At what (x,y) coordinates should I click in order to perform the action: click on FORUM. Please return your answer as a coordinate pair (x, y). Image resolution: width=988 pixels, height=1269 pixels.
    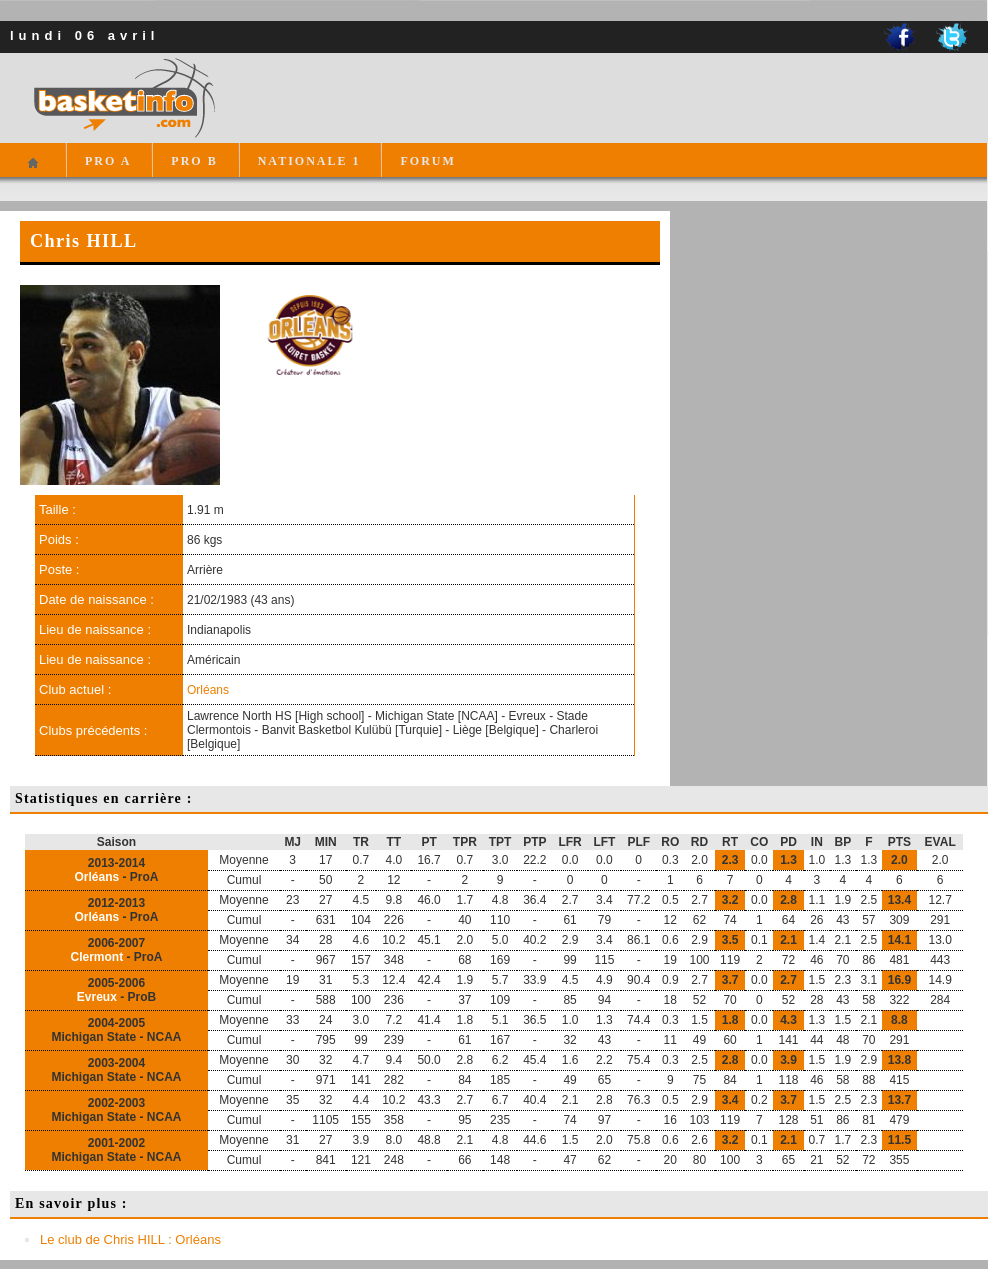
    Looking at the image, I should click on (427, 161).